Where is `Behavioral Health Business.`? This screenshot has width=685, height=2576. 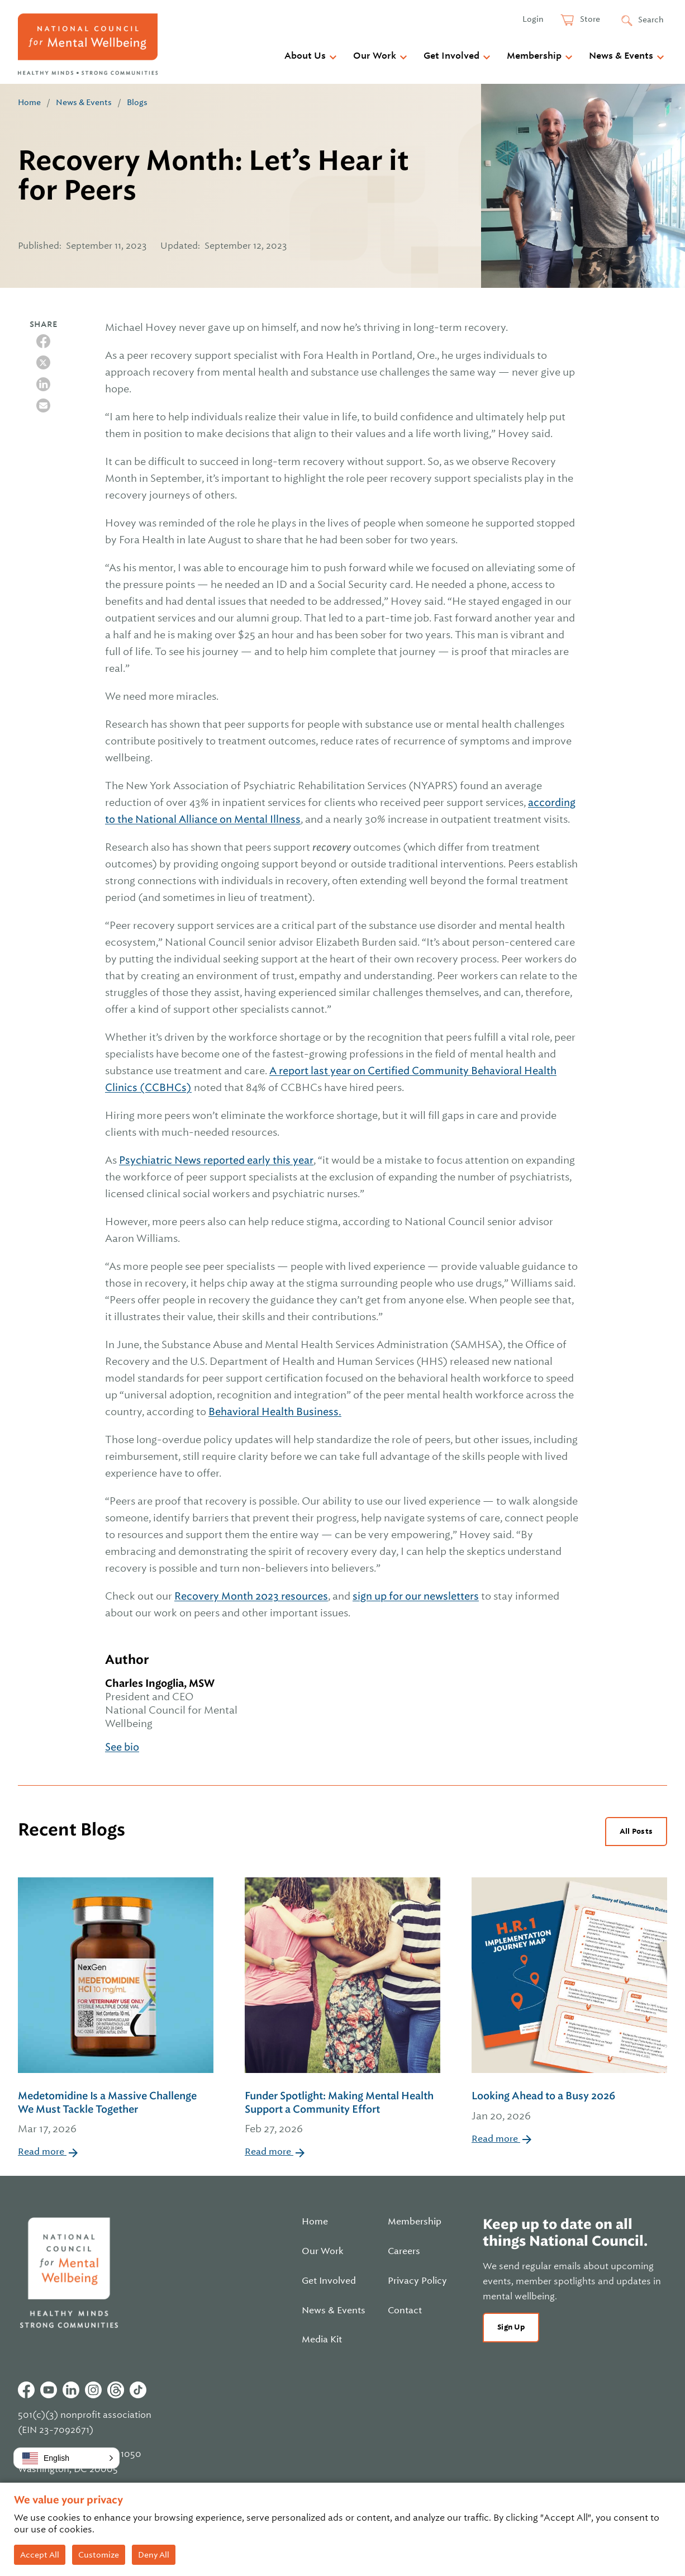
Behavioral Health Business. is located at coordinates (274, 1411).